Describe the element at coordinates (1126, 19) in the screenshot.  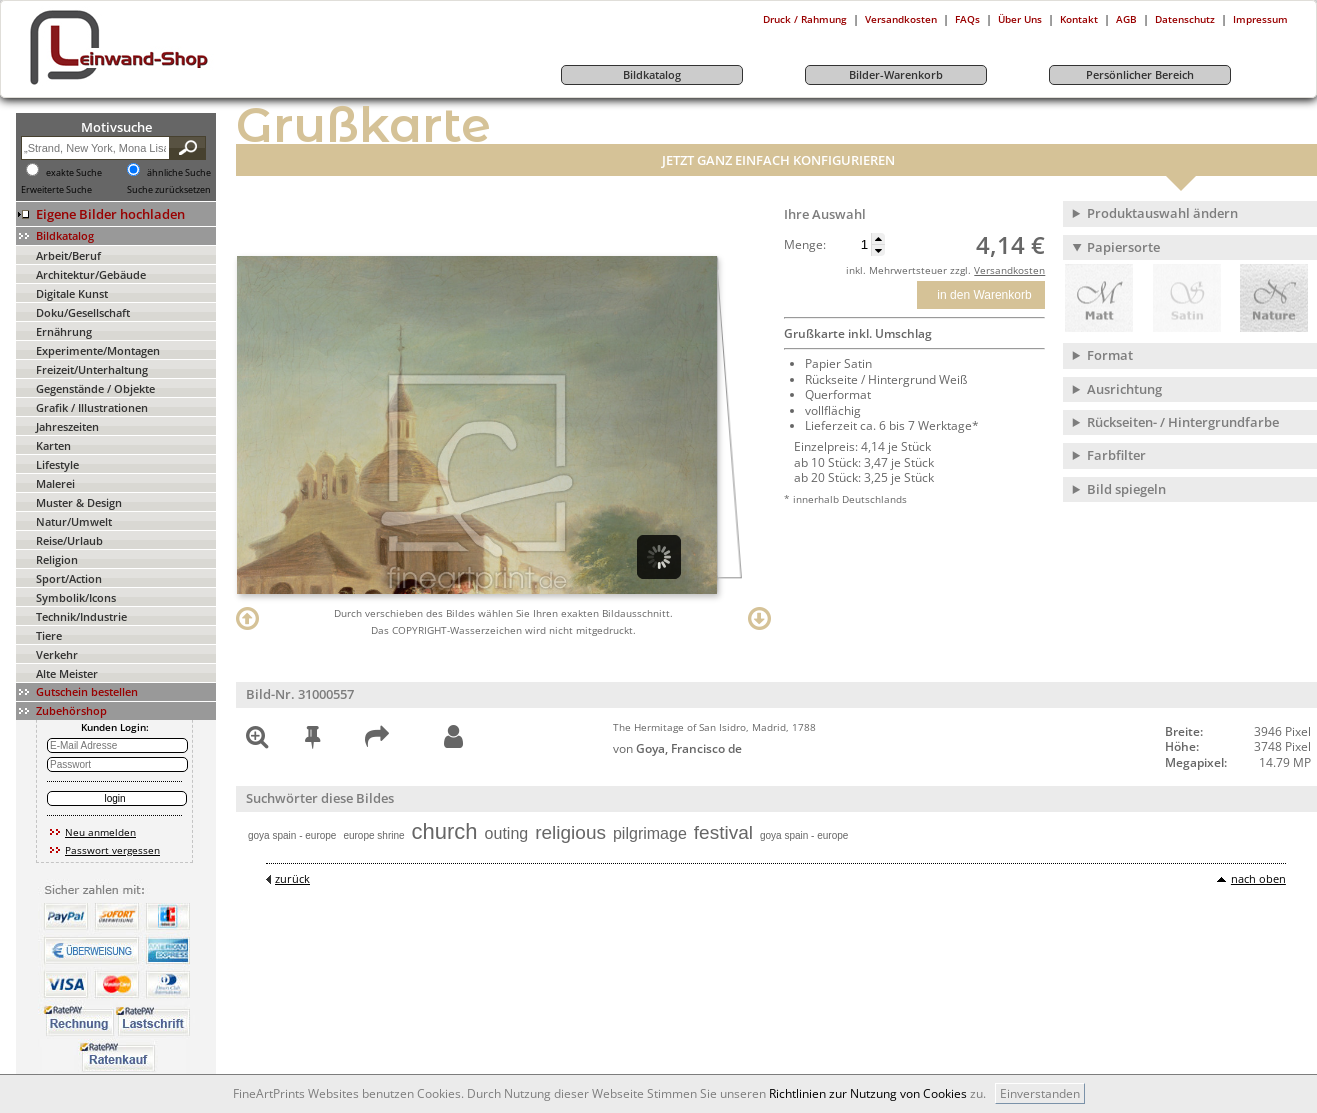
I see `AGB` at that location.